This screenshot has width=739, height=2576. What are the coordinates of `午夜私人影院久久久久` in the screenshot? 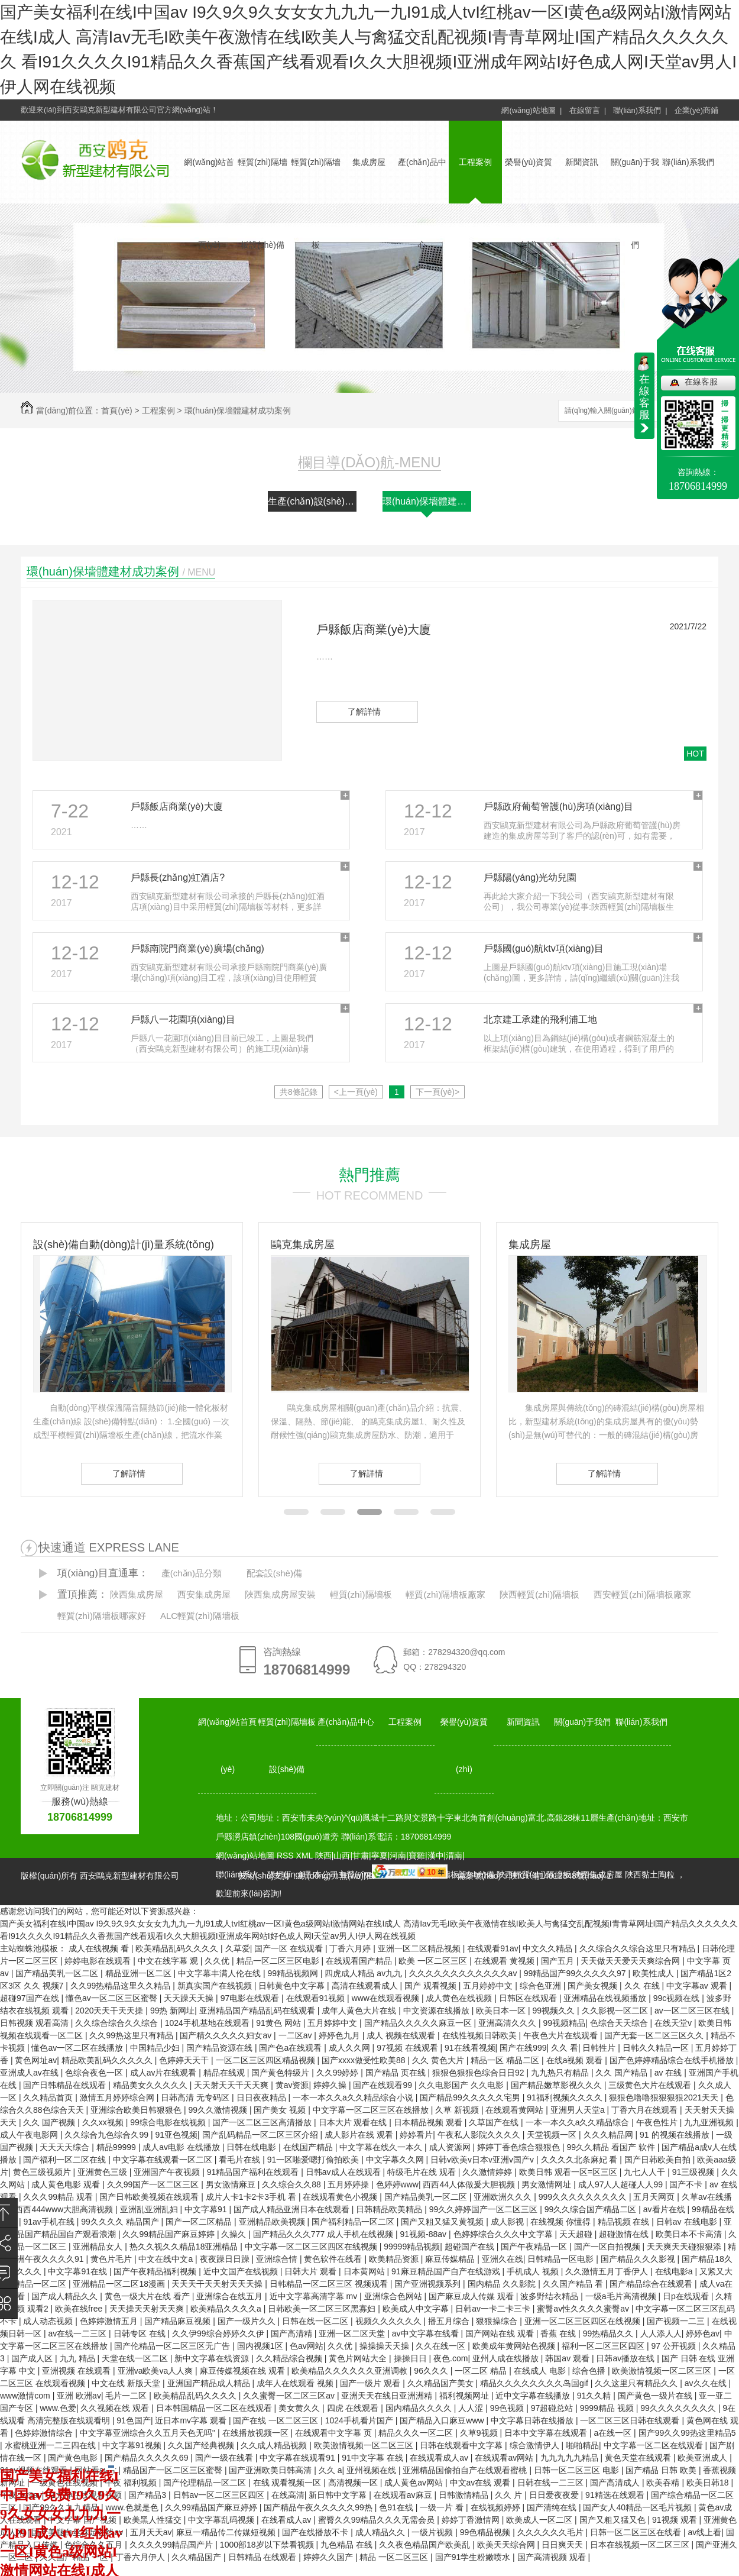 It's located at (480, 2134).